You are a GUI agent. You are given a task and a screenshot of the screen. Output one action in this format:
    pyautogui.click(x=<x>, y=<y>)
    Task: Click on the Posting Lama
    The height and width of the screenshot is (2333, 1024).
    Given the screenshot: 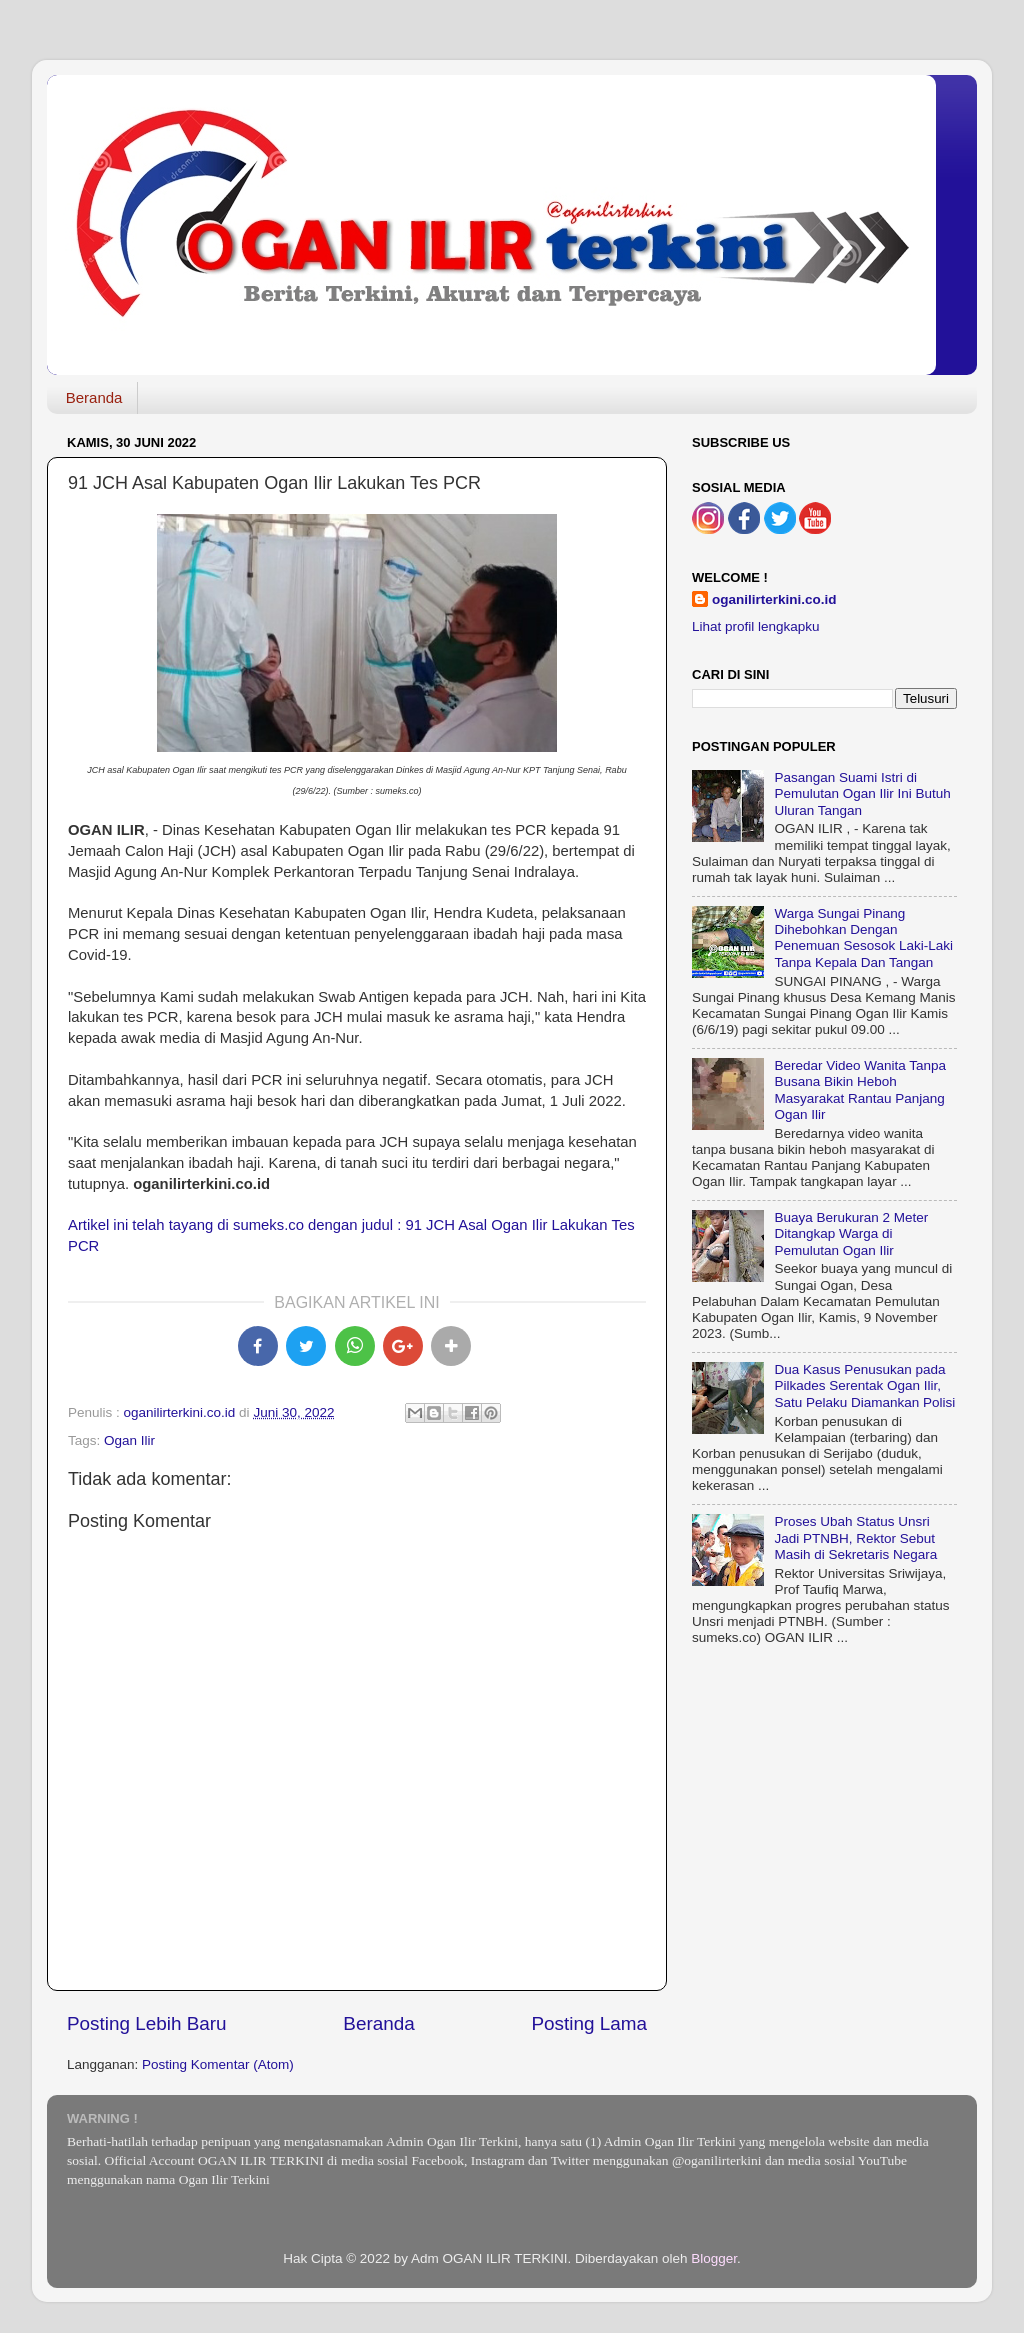 What is the action you would take?
    pyautogui.click(x=589, y=2023)
    